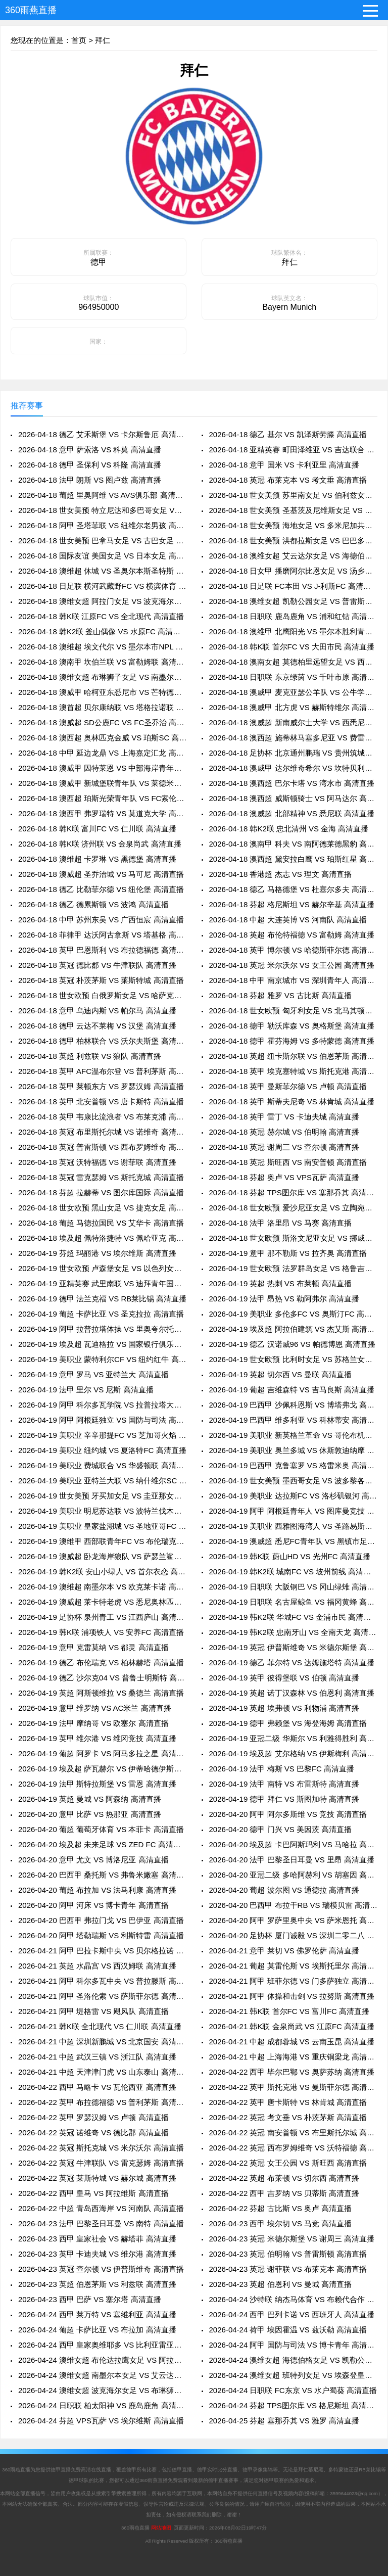  What do you see at coordinates (293, 449) in the screenshot?
I see `2026-04-18 亚精英赛 町田泽维亚 VS 吉达联合 高清直播` at bounding box center [293, 449].